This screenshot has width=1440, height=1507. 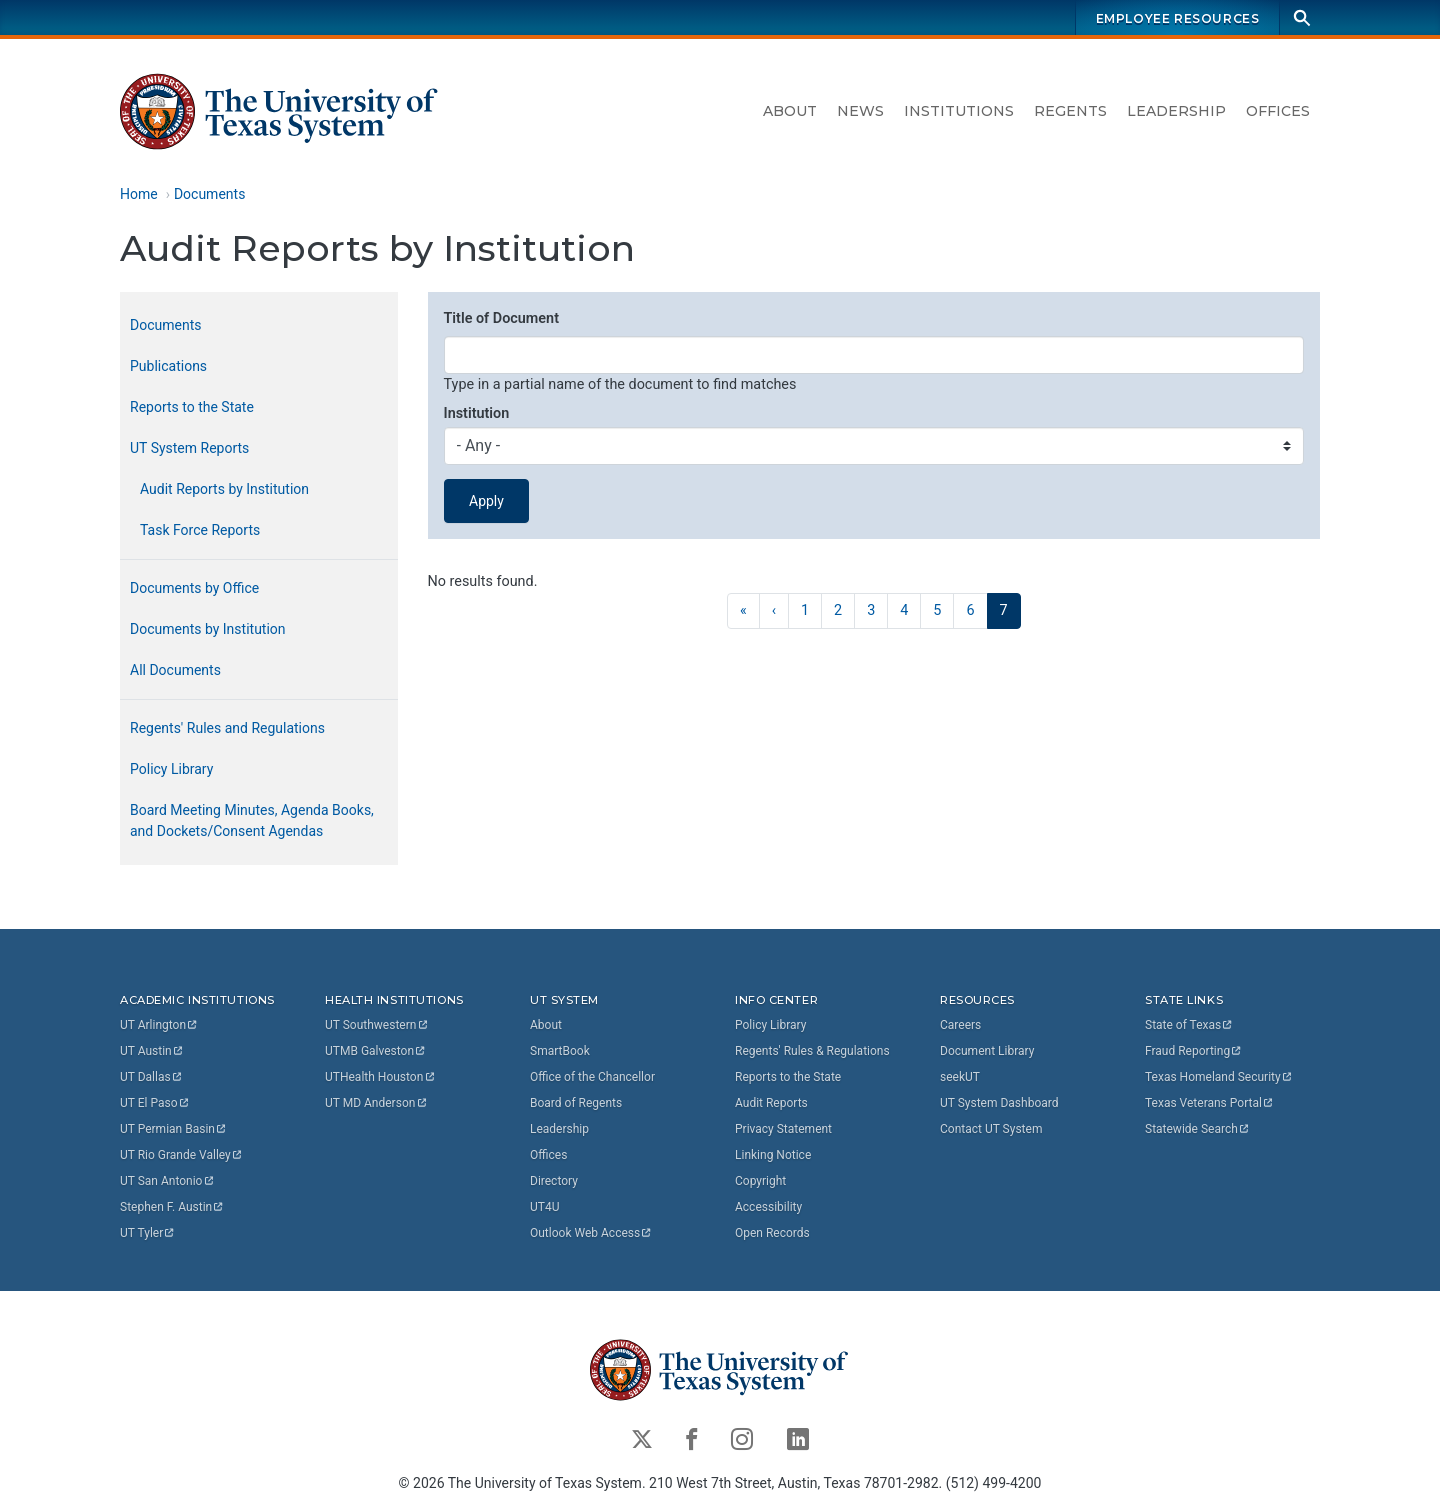 I want to click on Board of Regents, so click(x=576, y=1103).